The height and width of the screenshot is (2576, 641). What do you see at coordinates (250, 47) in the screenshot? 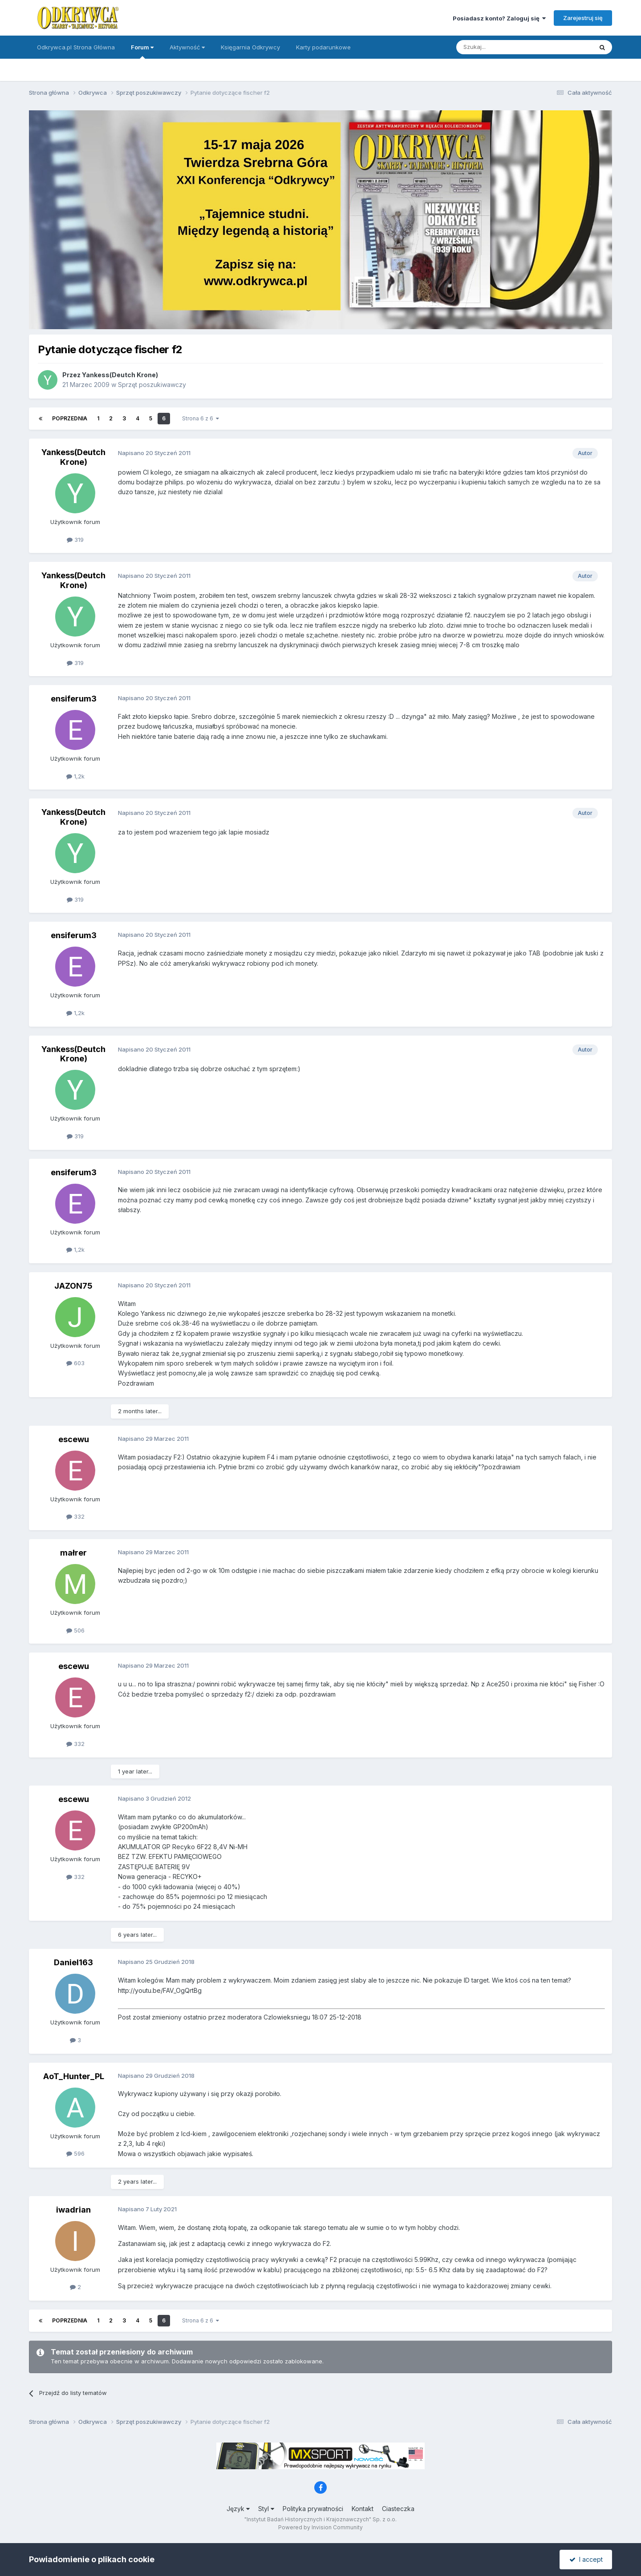
I see `Księgarnia Odkrywcy` at bounding box center [250, 47].